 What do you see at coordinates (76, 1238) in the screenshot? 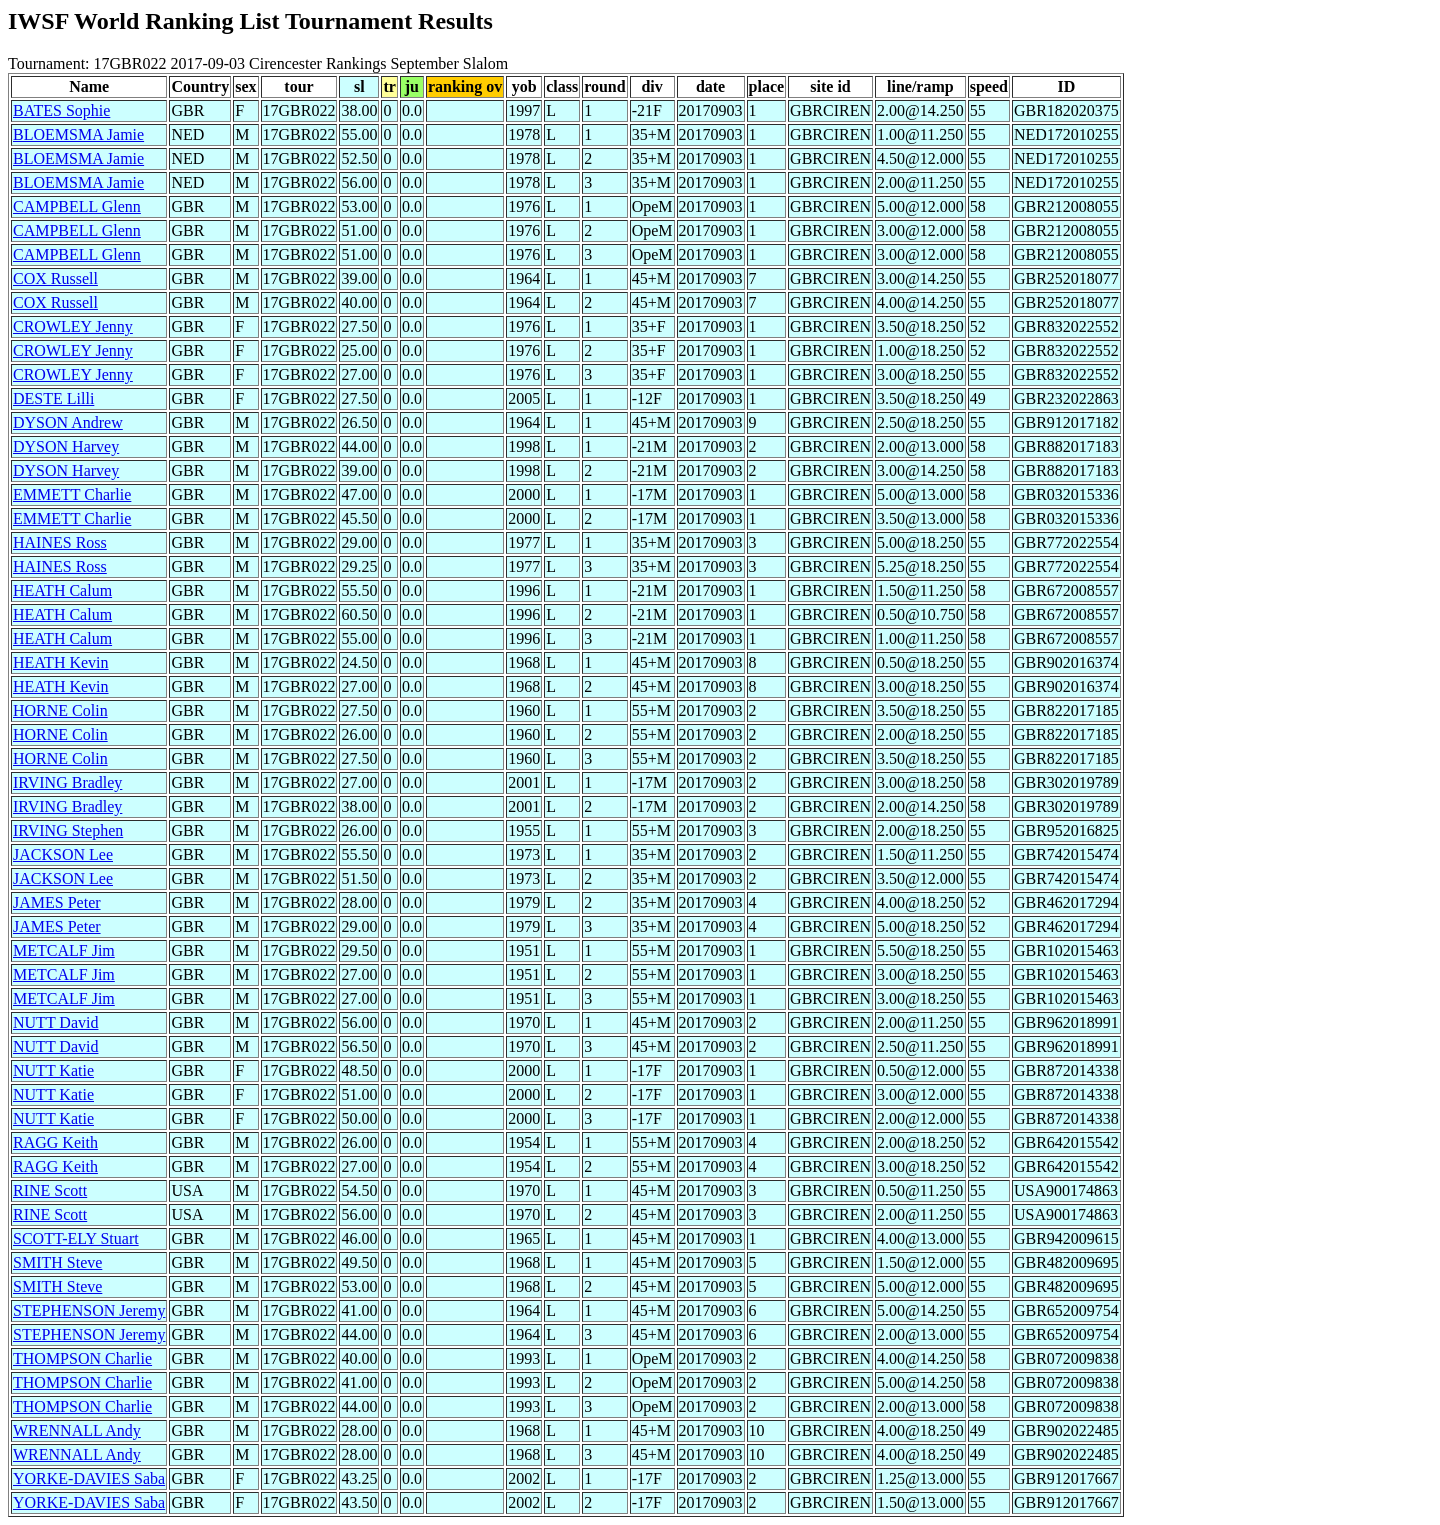
I see `SCOTT-ELY Stuart` at bounding box center [76, 1238].